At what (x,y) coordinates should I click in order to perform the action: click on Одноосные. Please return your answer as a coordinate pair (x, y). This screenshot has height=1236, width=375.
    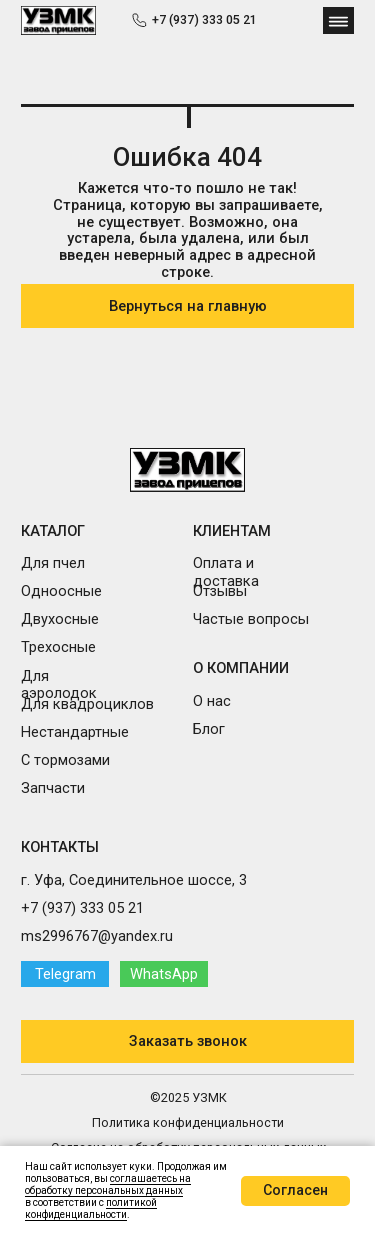
    Looking at the image, I should click on (61, 591).